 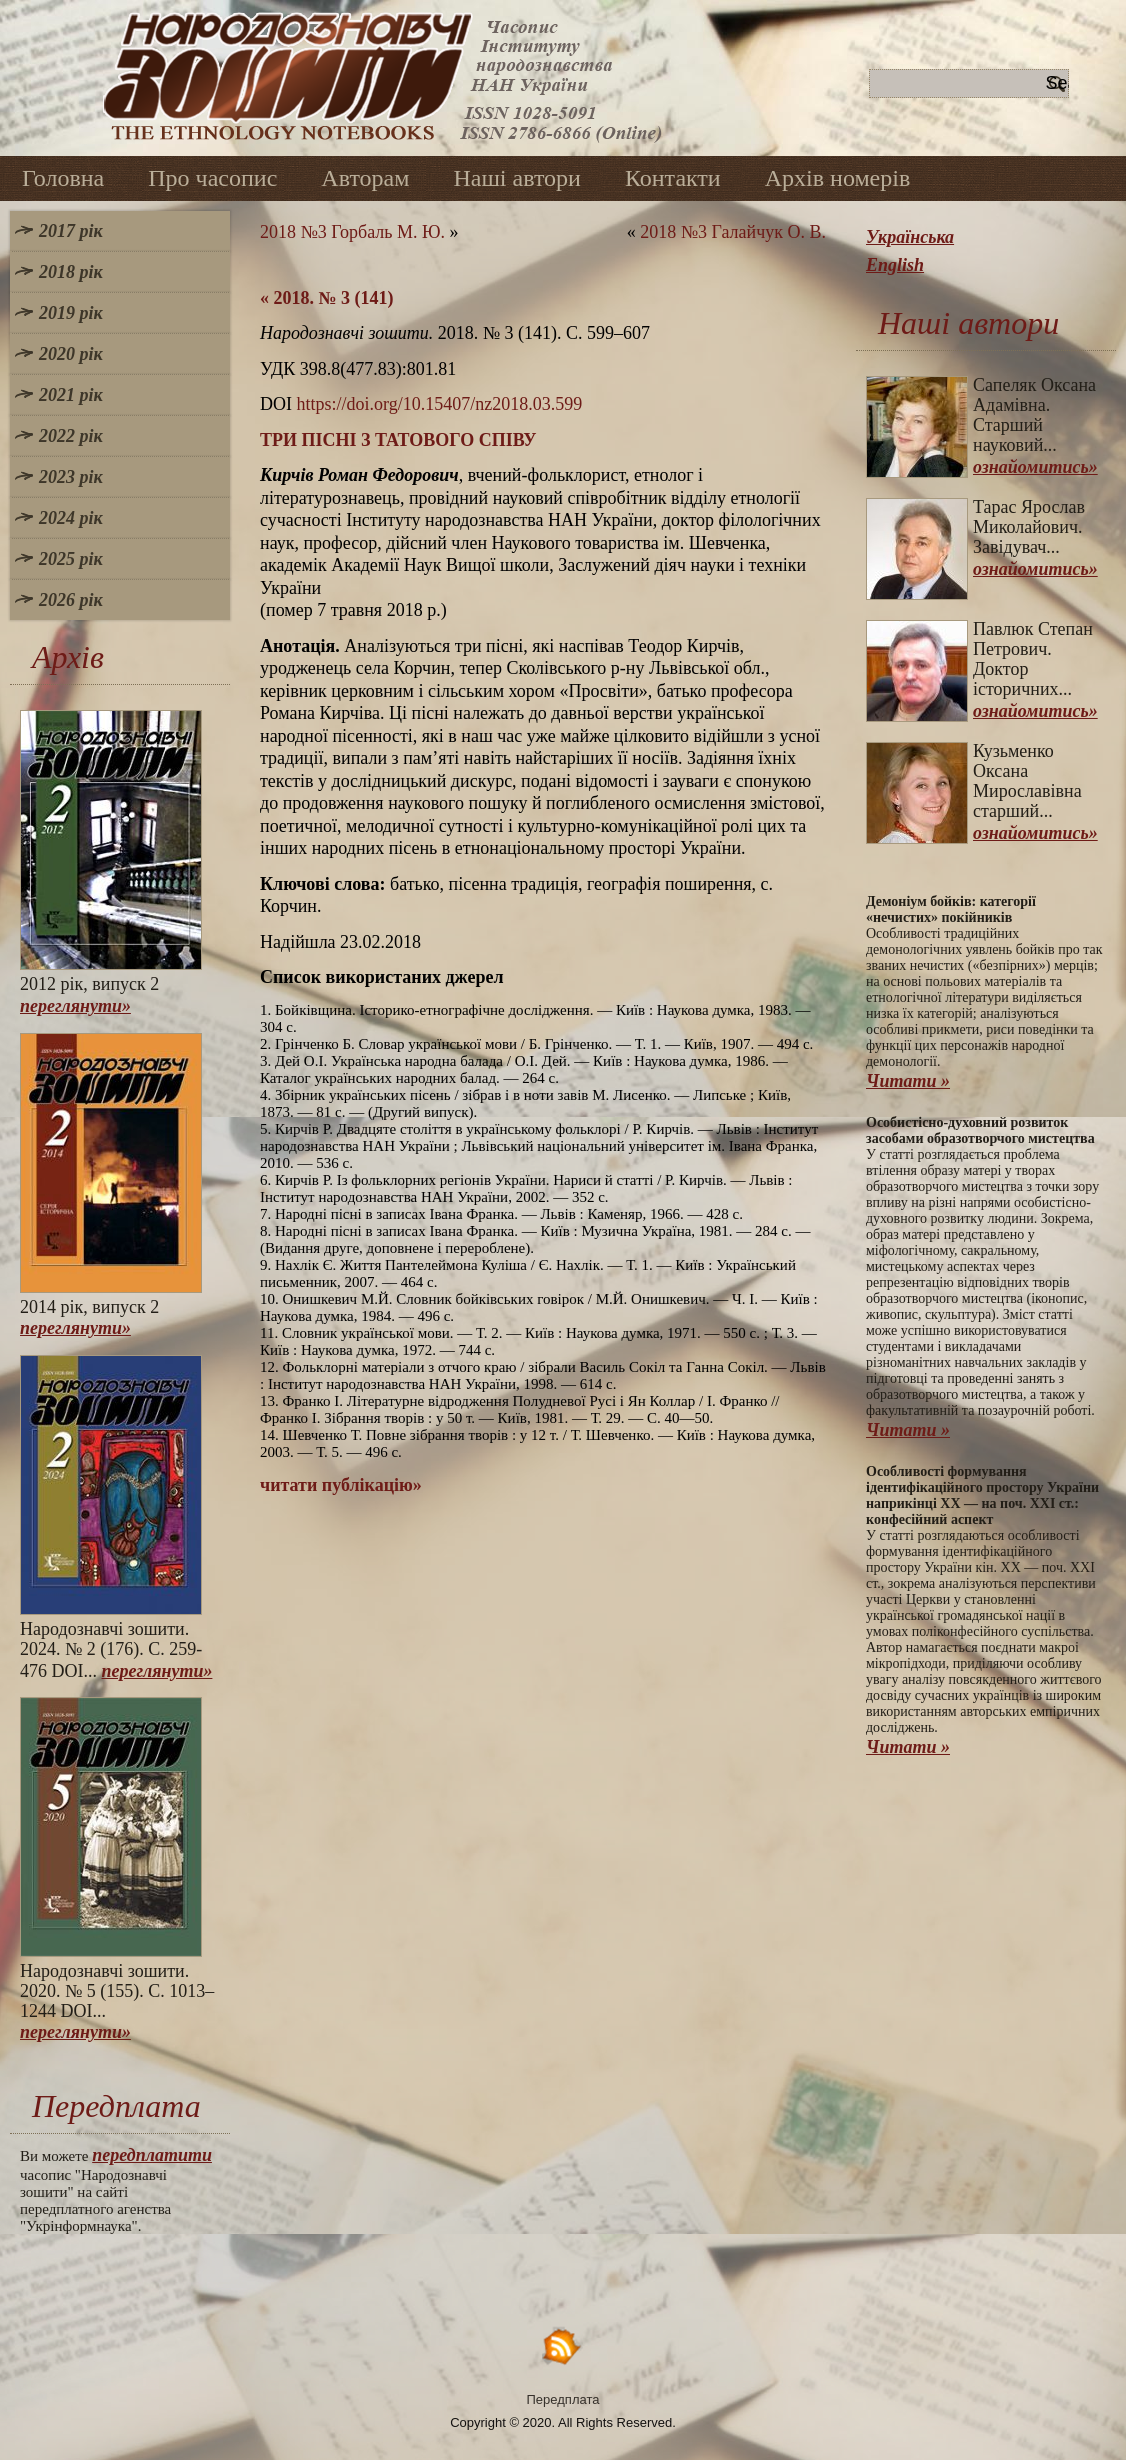 What do you see at coordinates (63, 178) in the screenshot?
I see `Головна` at bounding box center [63, 178].